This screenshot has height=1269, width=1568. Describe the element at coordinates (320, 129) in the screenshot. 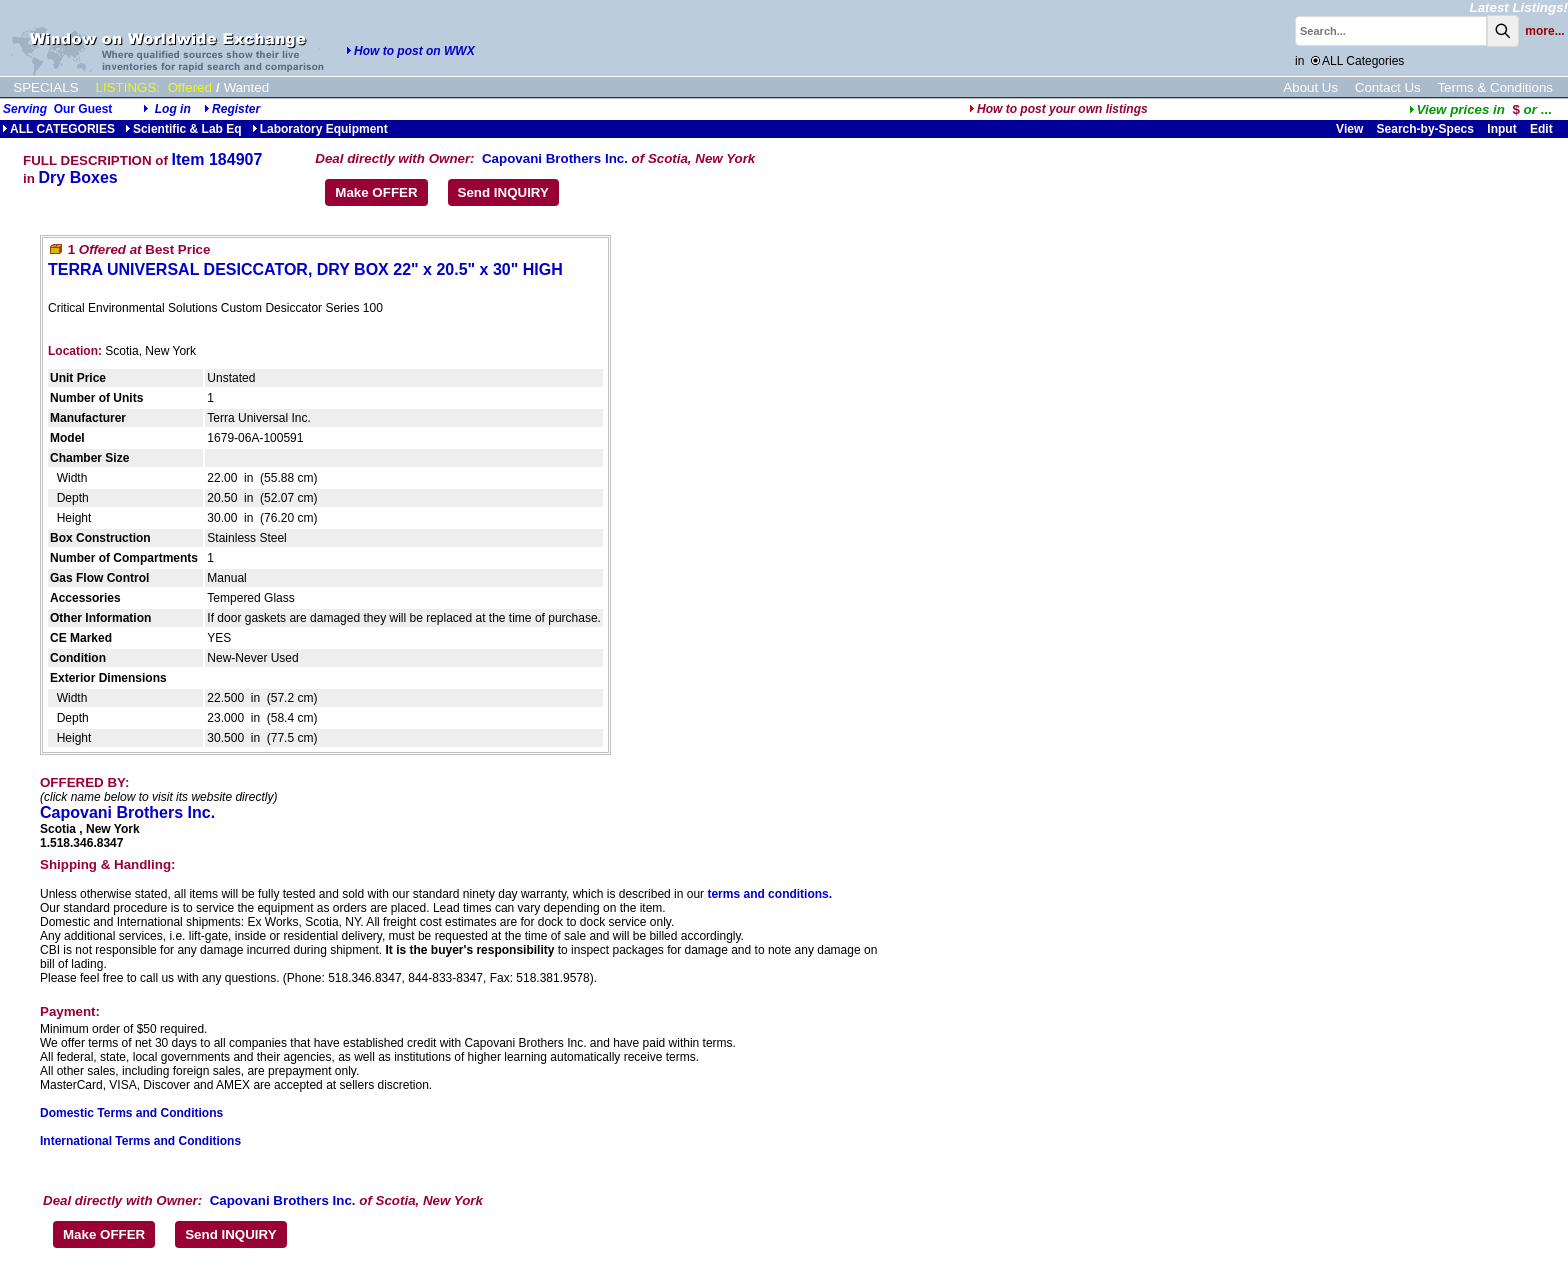

I see `Laboratory Equipment` at that location.